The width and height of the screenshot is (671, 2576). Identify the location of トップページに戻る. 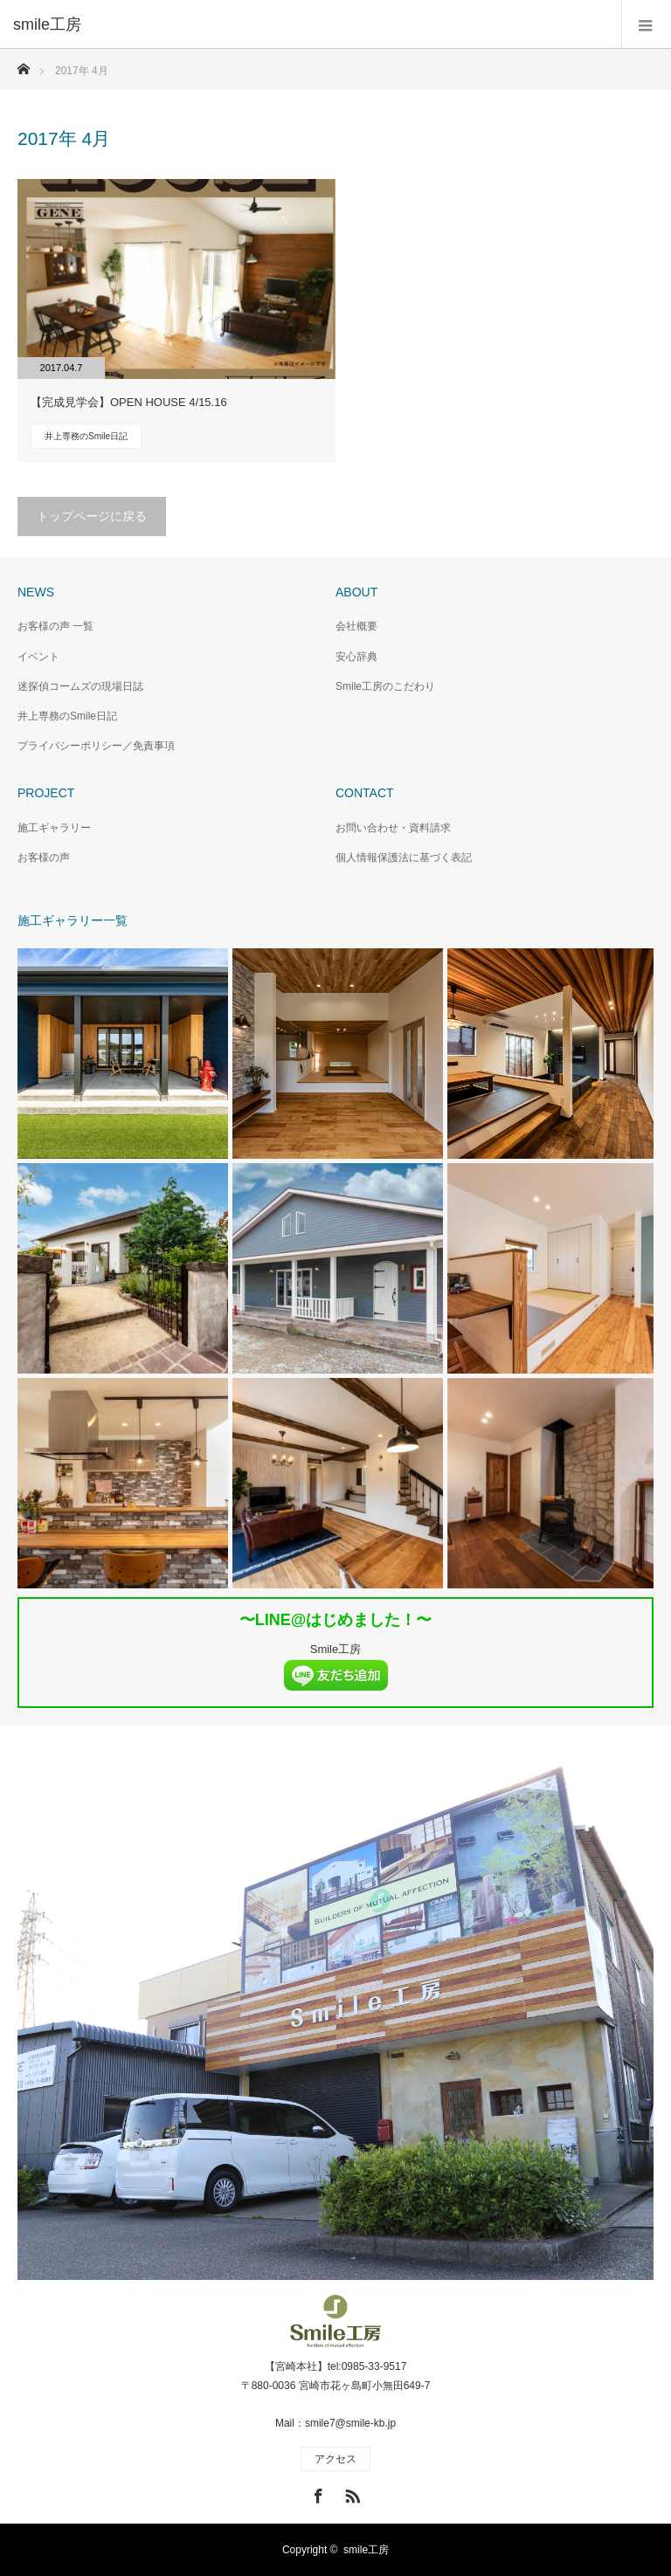
(92, 516).